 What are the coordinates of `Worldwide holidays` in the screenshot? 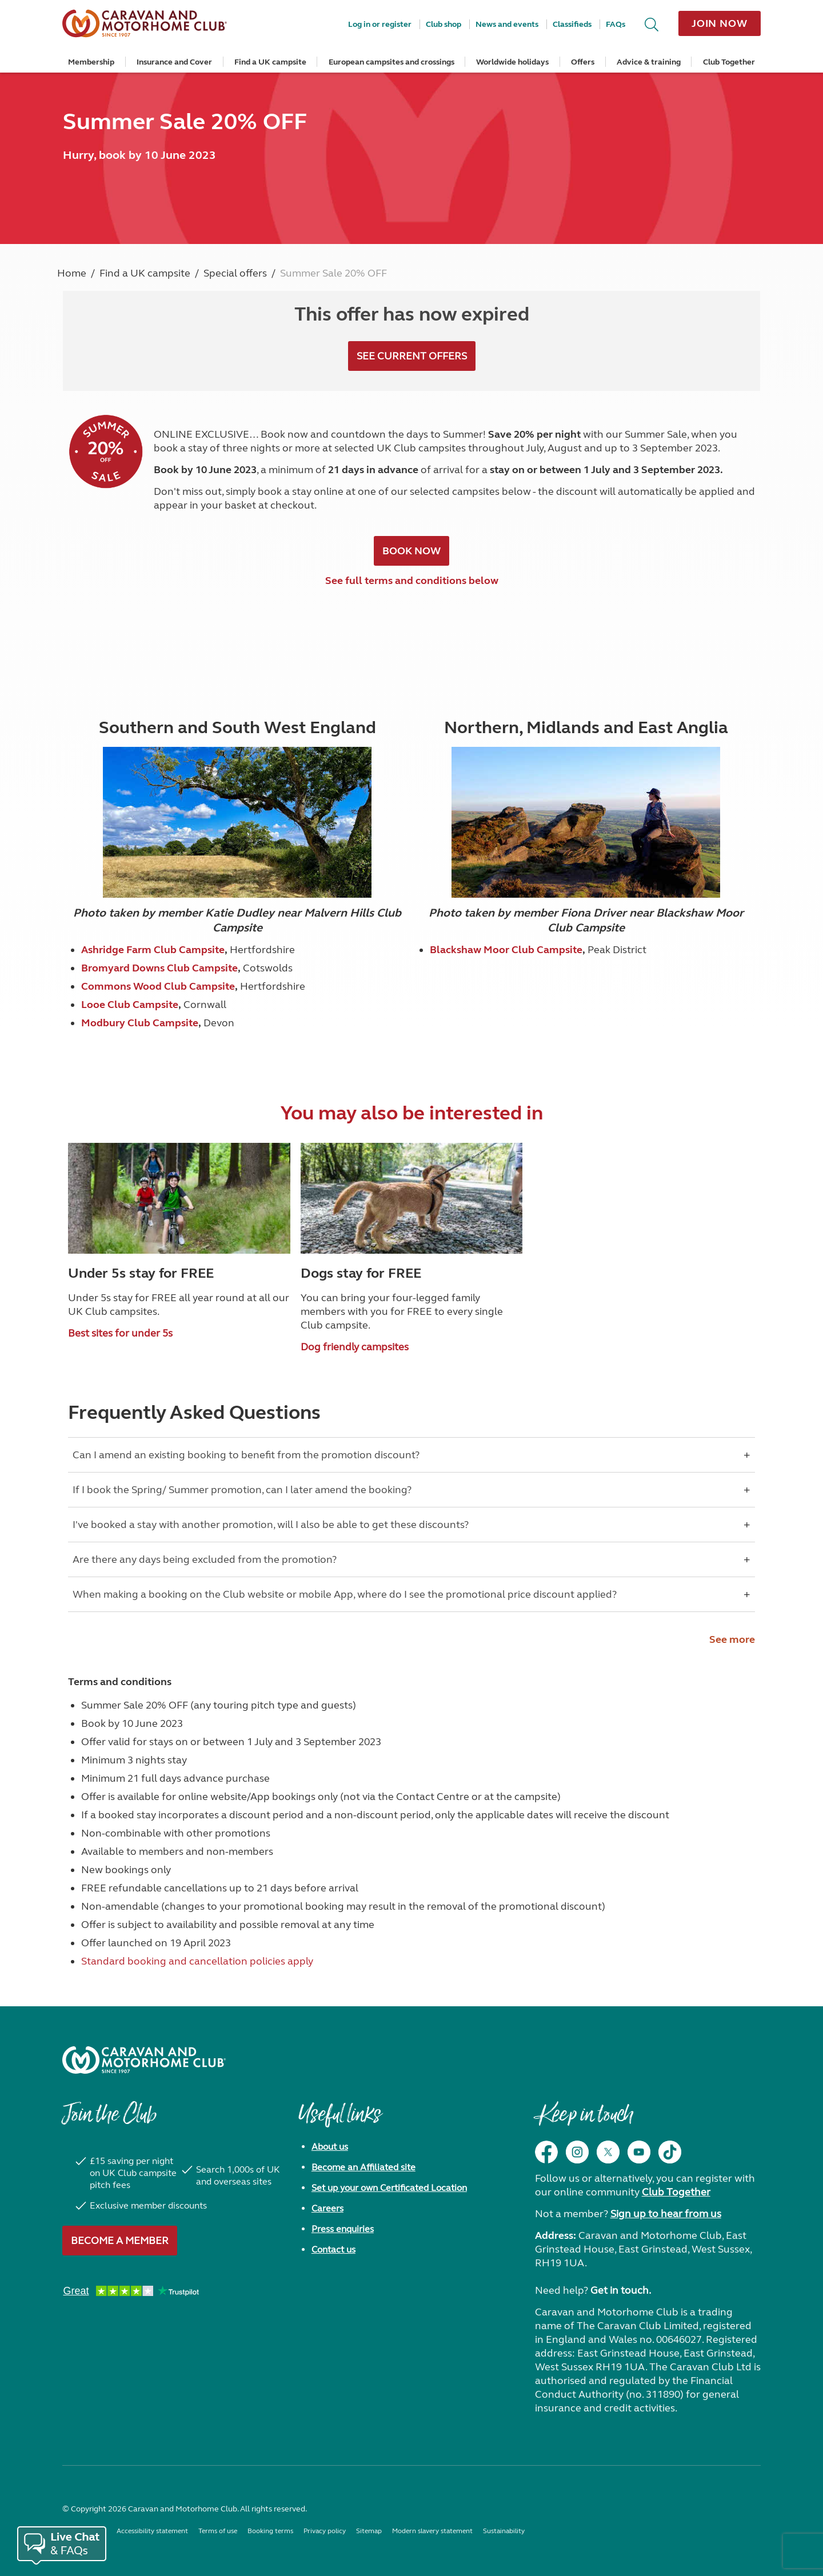 It's located at (512, 62).